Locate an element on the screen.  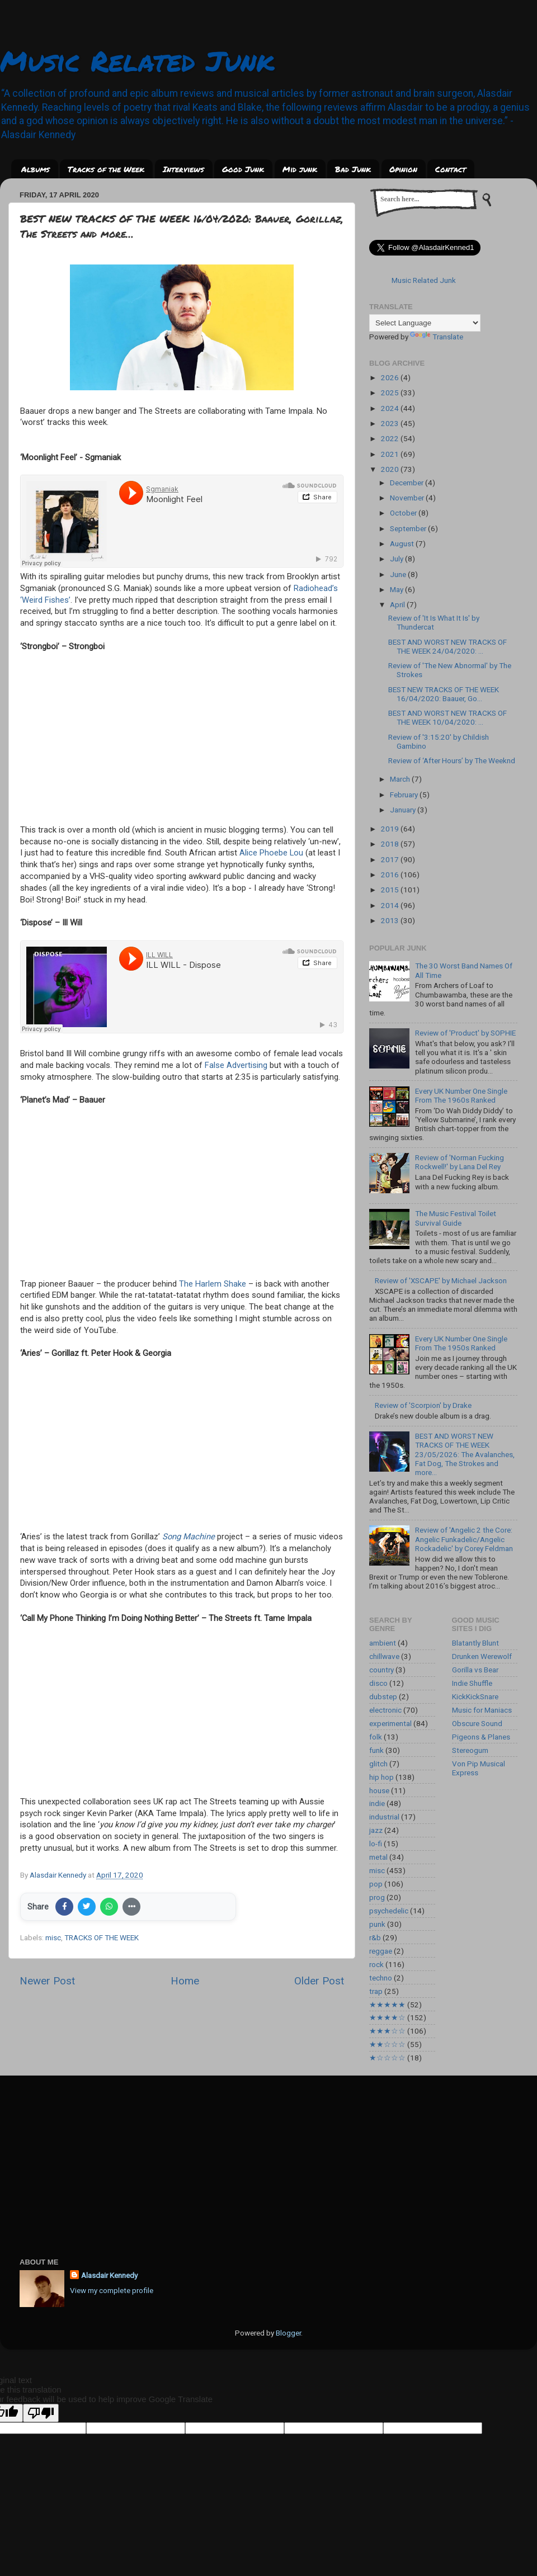
reggae is located at coordinates (380, 1950).